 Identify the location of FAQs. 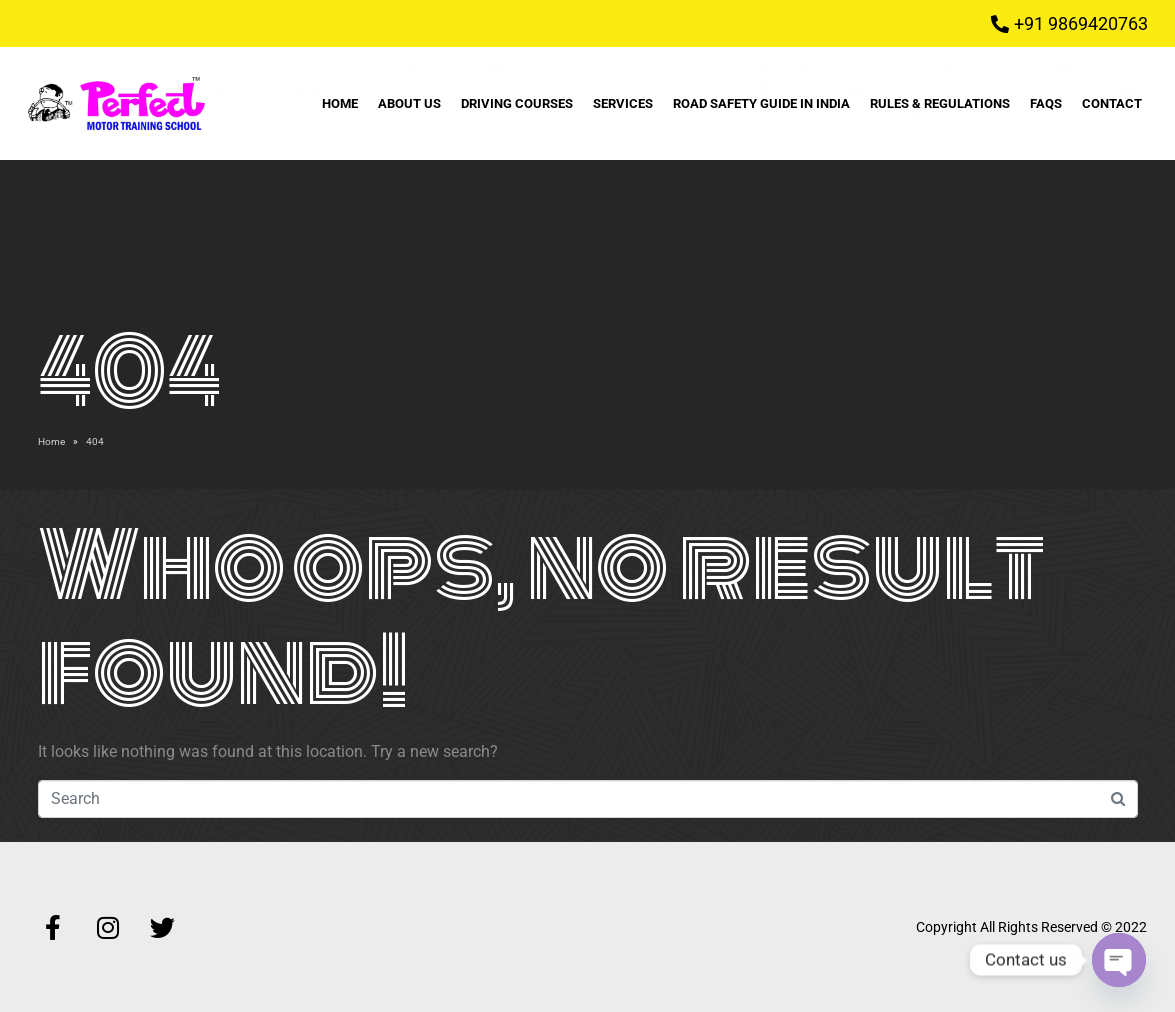
(1046, 103).